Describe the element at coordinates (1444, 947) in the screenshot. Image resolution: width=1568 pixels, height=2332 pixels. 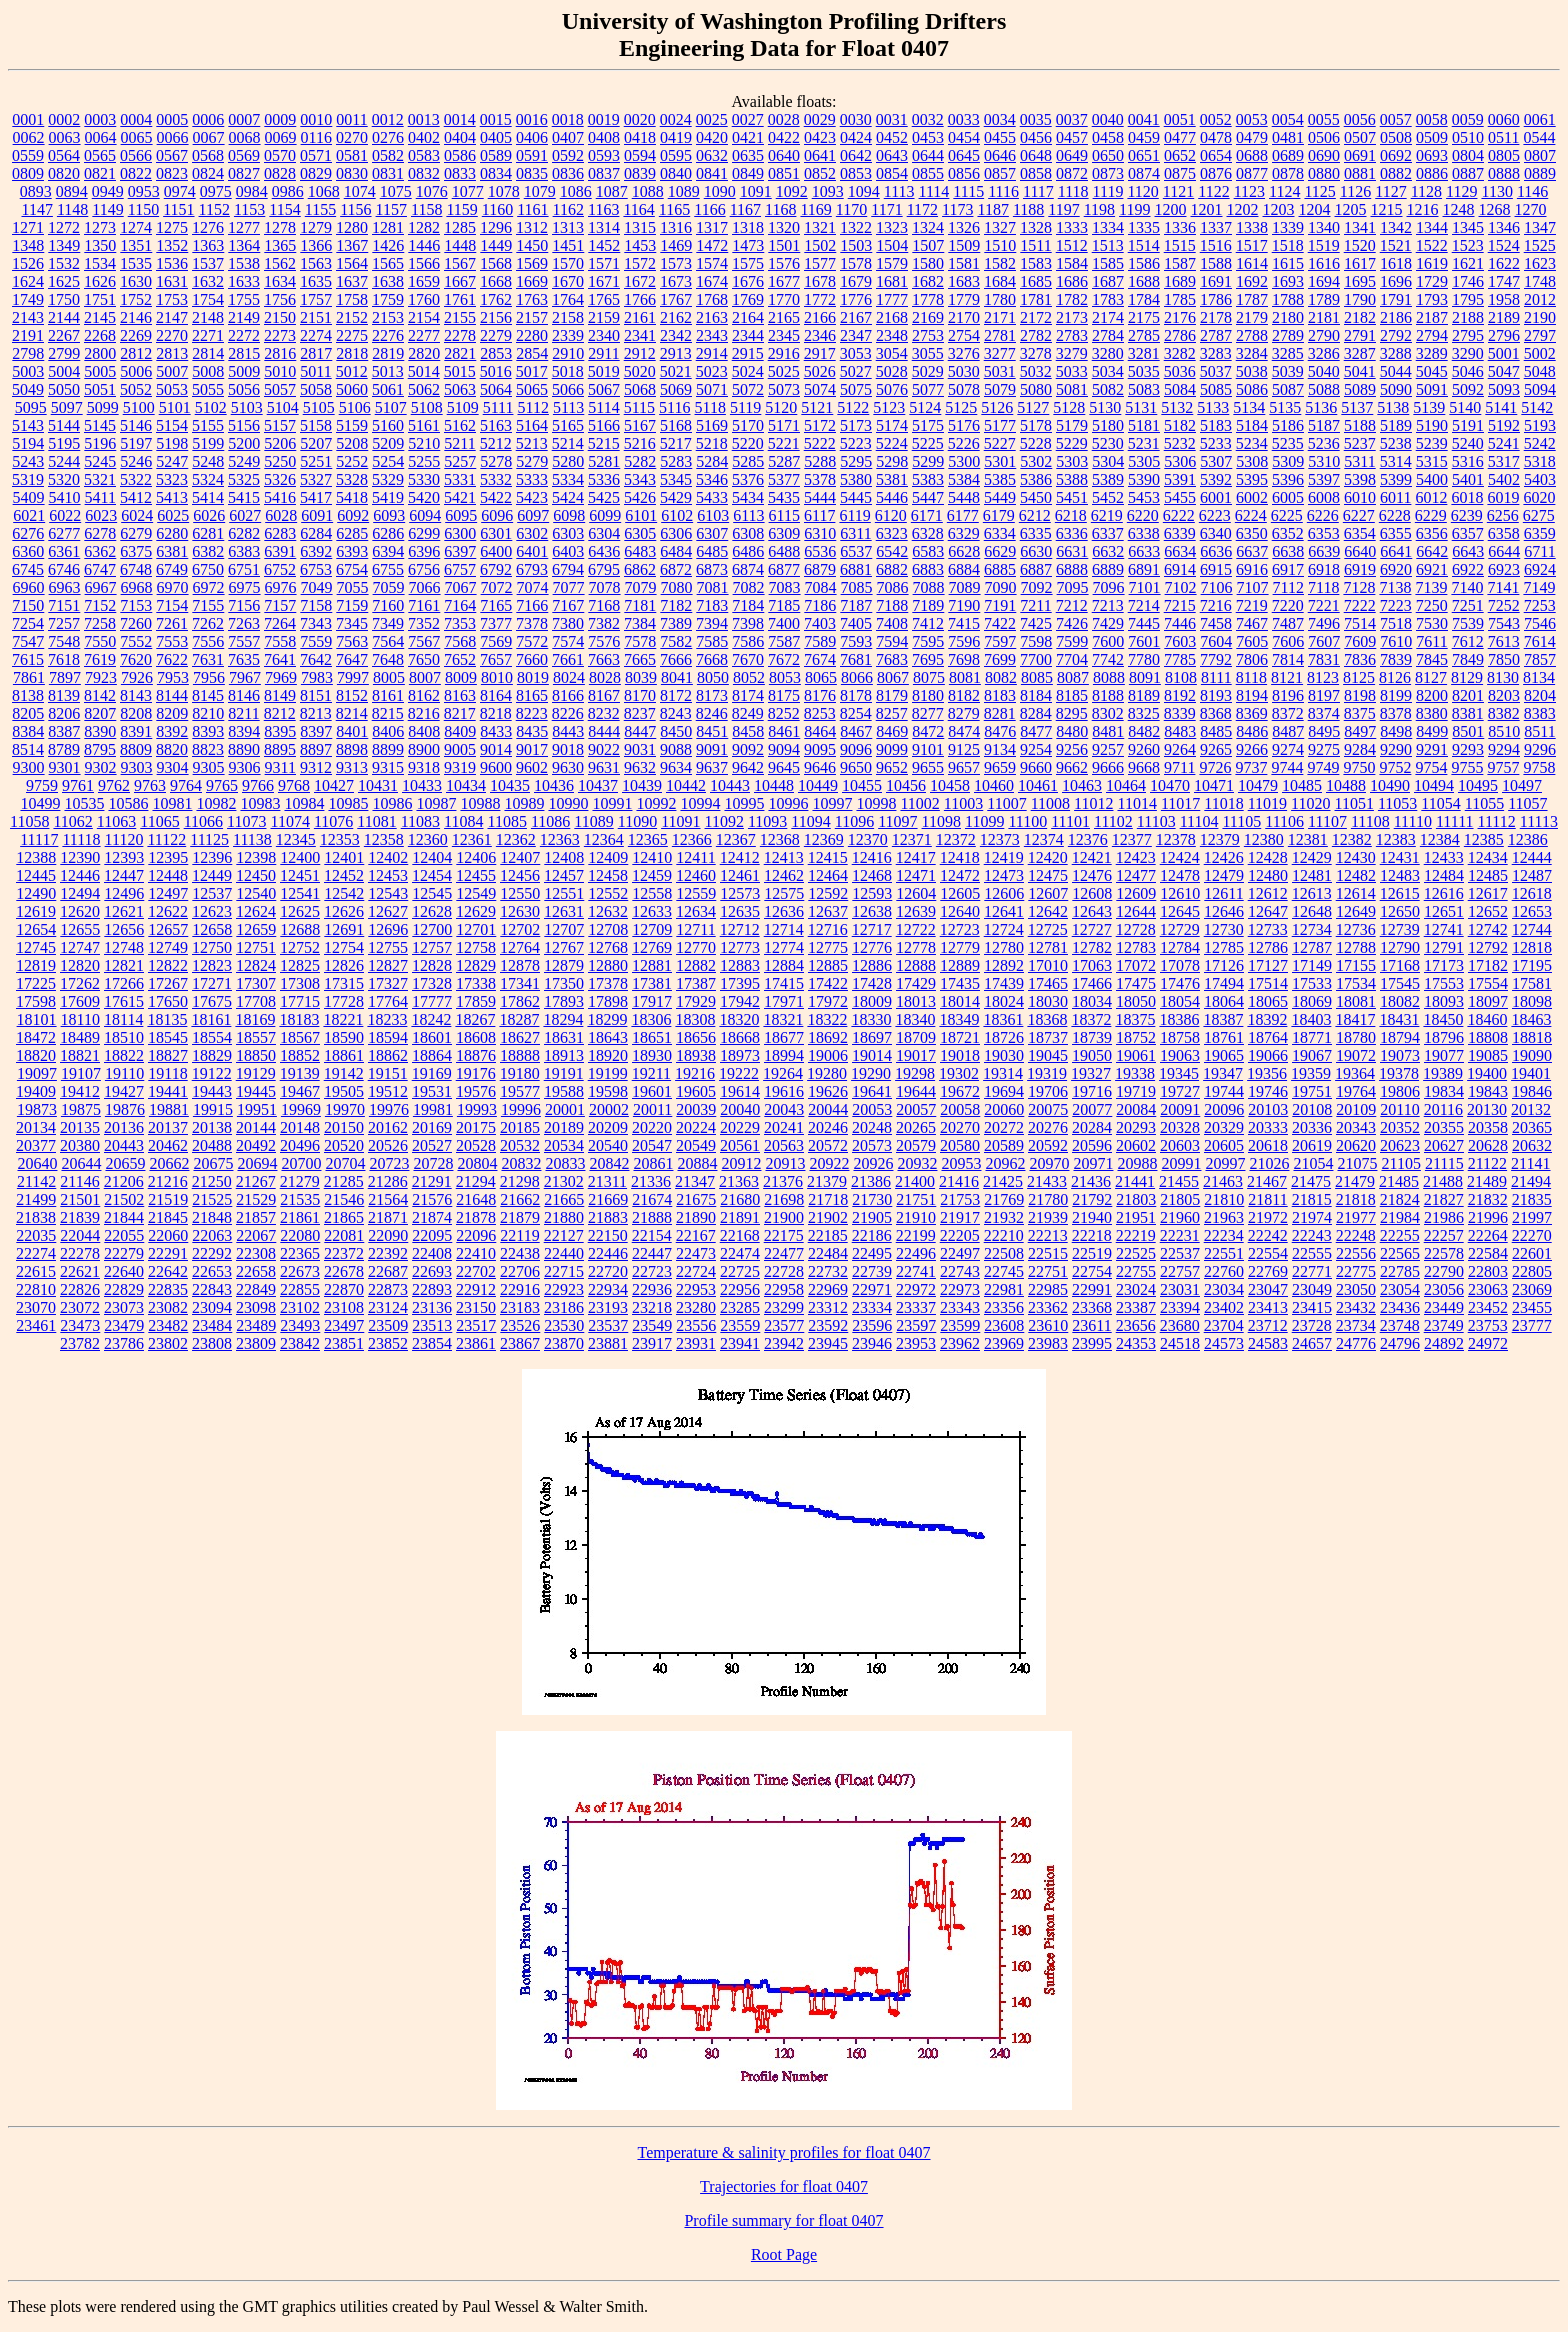
I see `12791` at that location.